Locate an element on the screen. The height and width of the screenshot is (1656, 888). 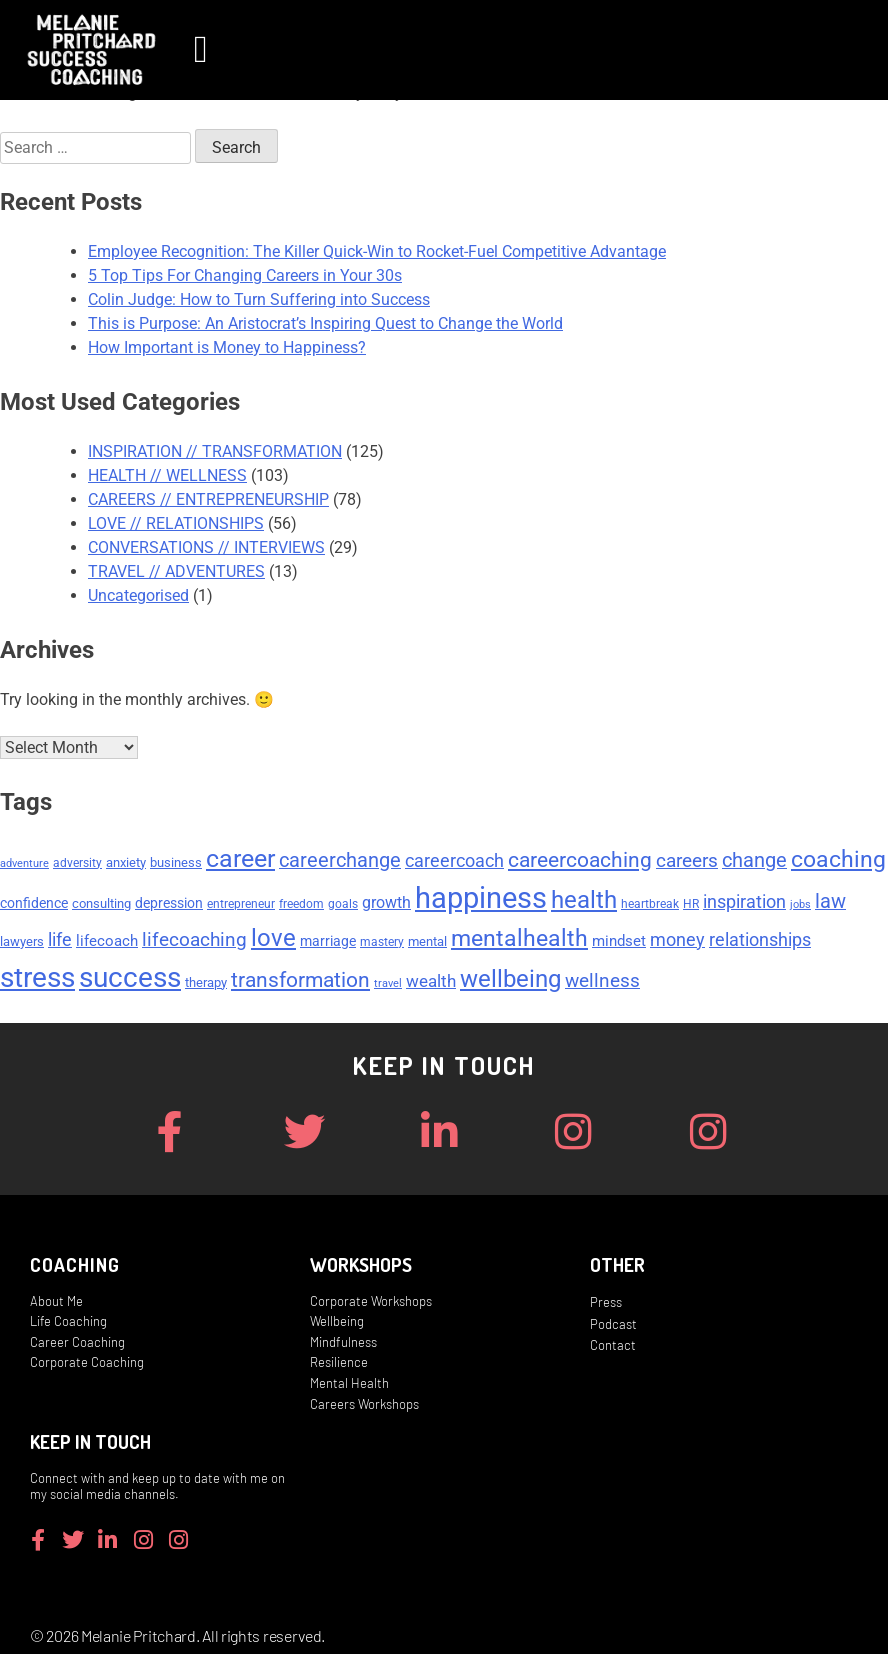
5 Top Tips For Changing Careers in Your 30s is located at coordinates (245, 275).